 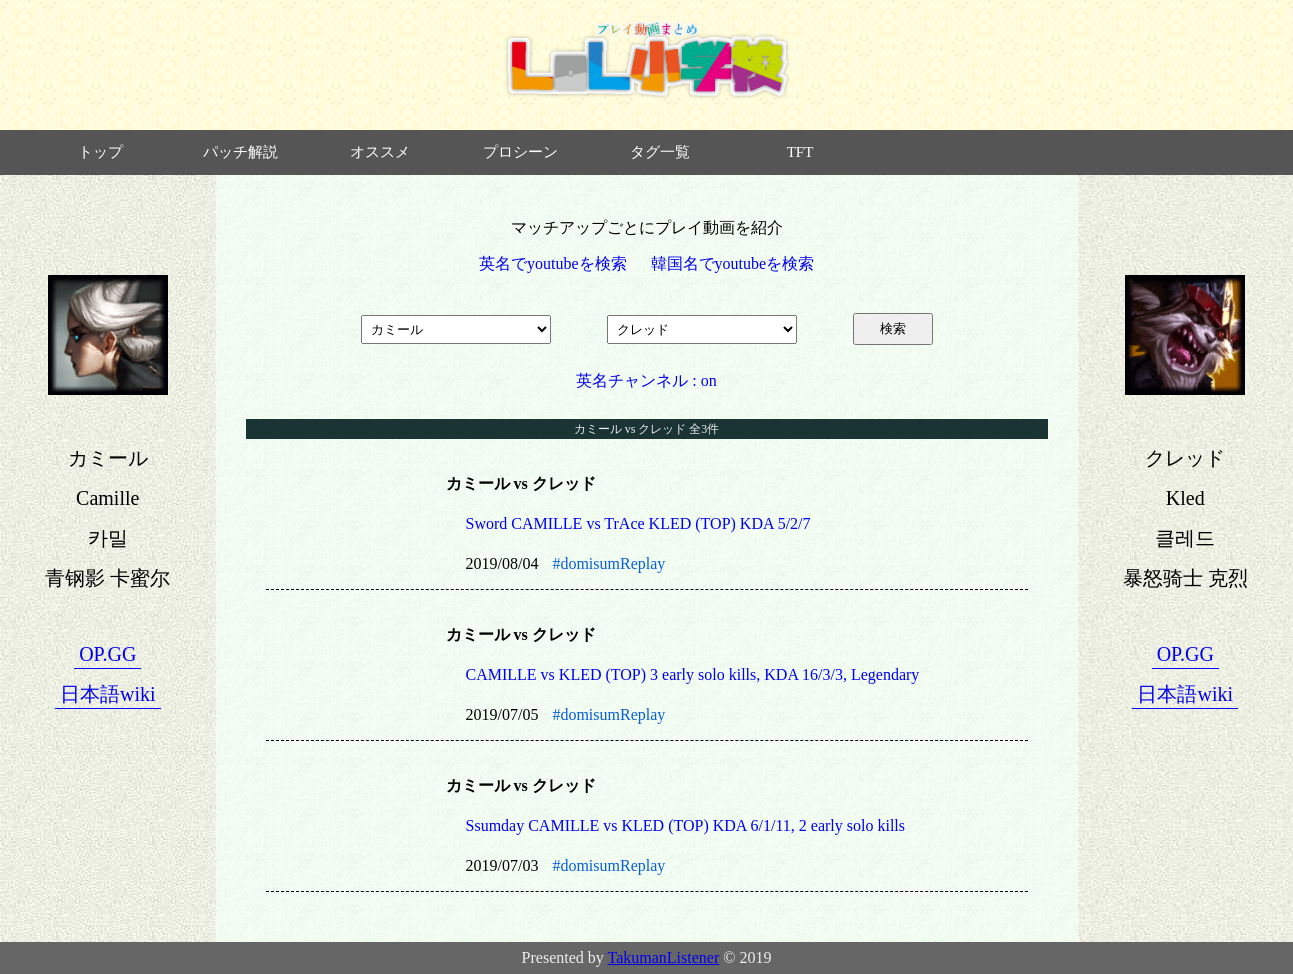 What do you see at coordinates (693, 674) in the screenshot?
I see `CAMILLE vs KLED (TOP) 3 early solo kills, KDA 16/3/3, Legendary` at bounding box center [693, 674].